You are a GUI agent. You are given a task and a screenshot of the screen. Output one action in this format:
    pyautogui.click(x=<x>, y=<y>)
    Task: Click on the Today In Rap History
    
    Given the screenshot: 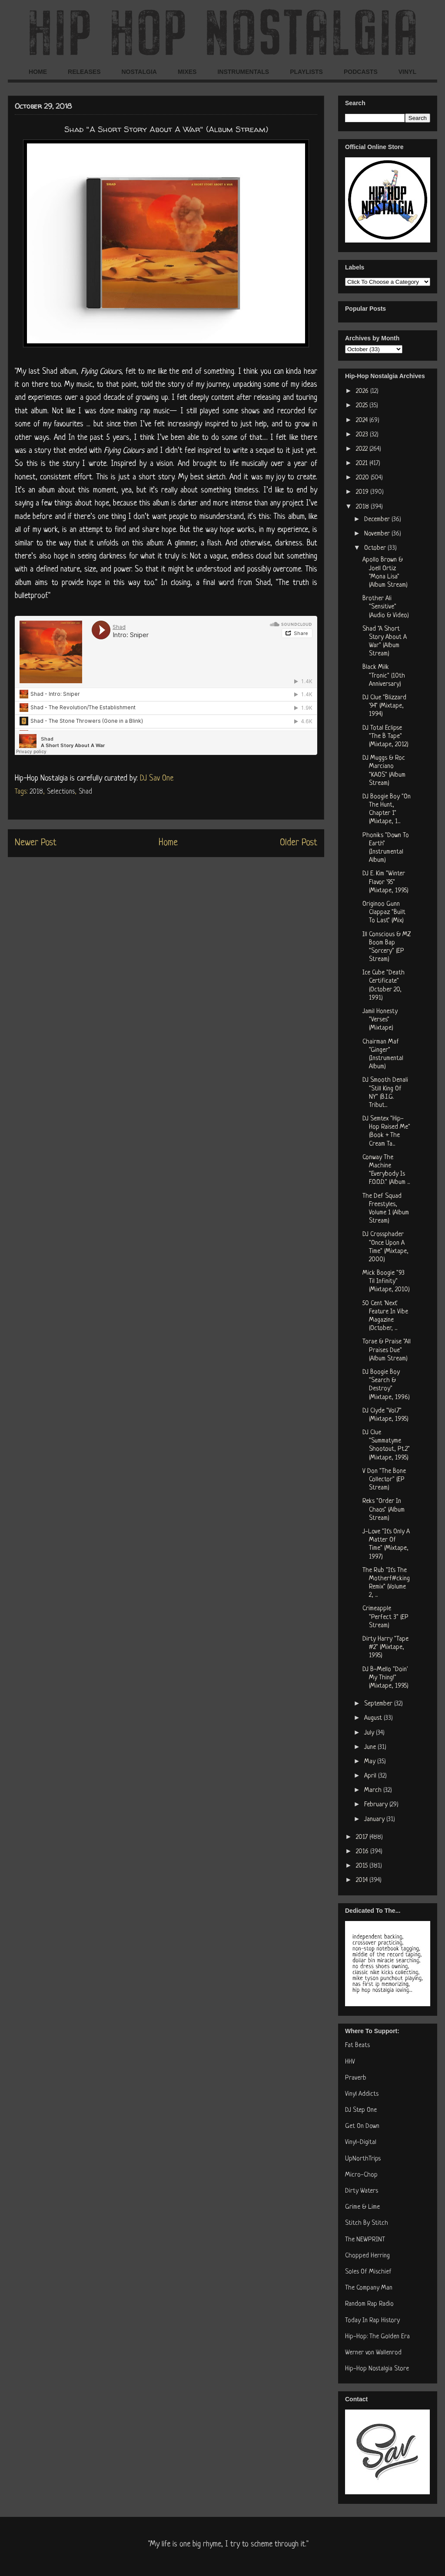 What is the action you would take?
    pyautogui.click(x=372, y=2320)
    